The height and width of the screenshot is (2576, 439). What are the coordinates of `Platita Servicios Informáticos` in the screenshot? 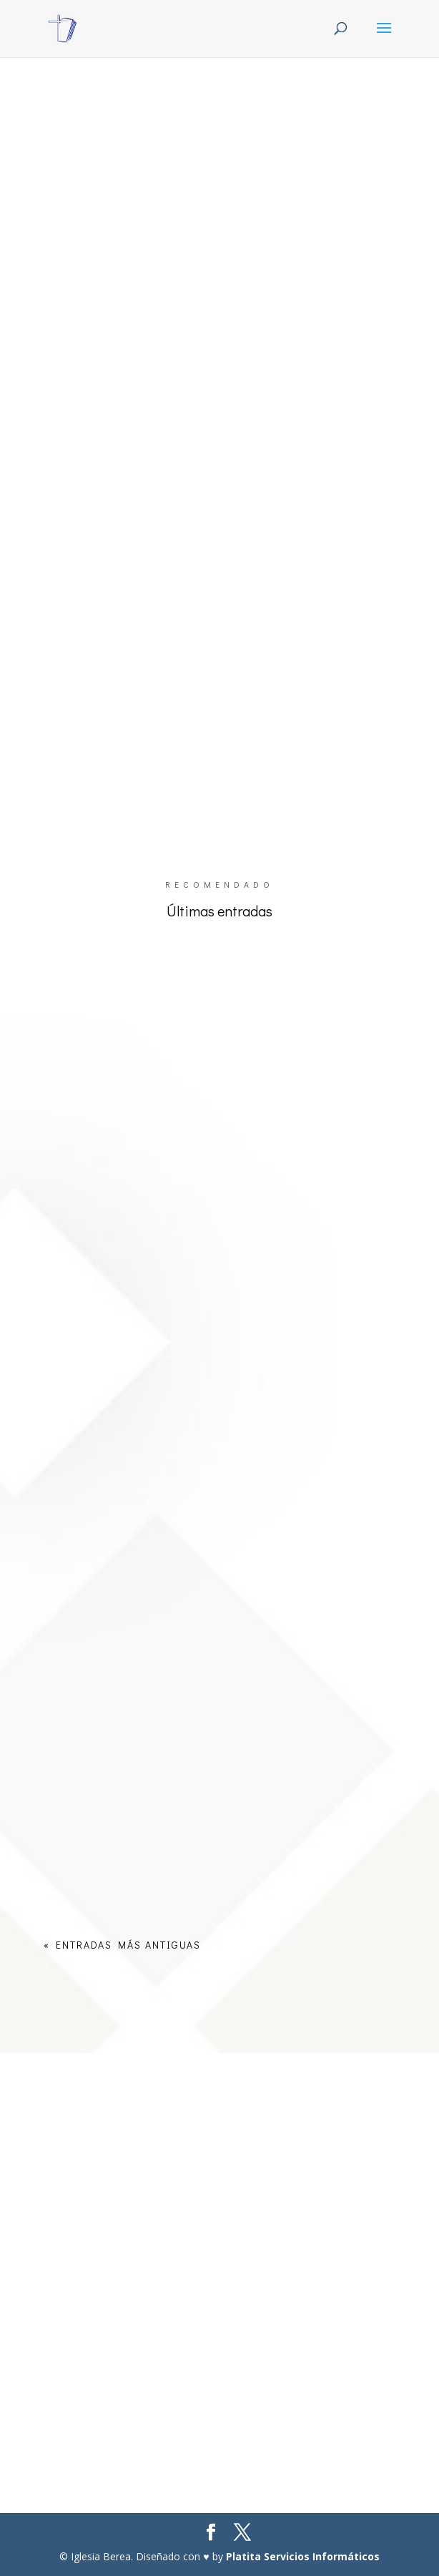 It's located at (303, 2556).